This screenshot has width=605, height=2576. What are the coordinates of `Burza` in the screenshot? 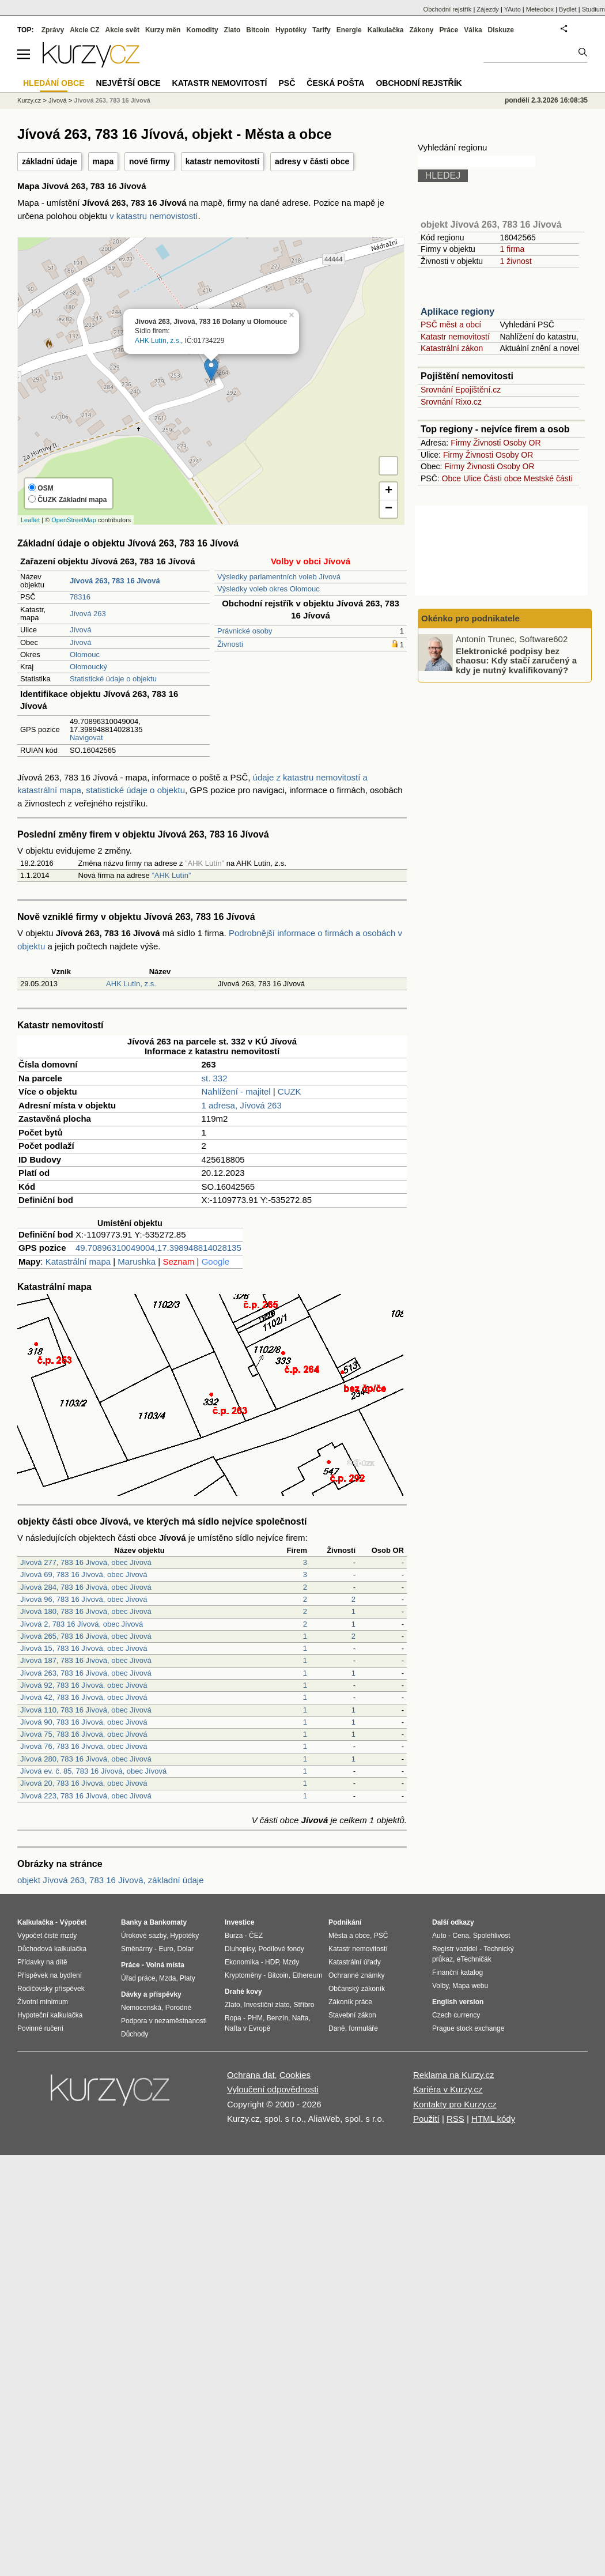 It's located at (234, 1936).